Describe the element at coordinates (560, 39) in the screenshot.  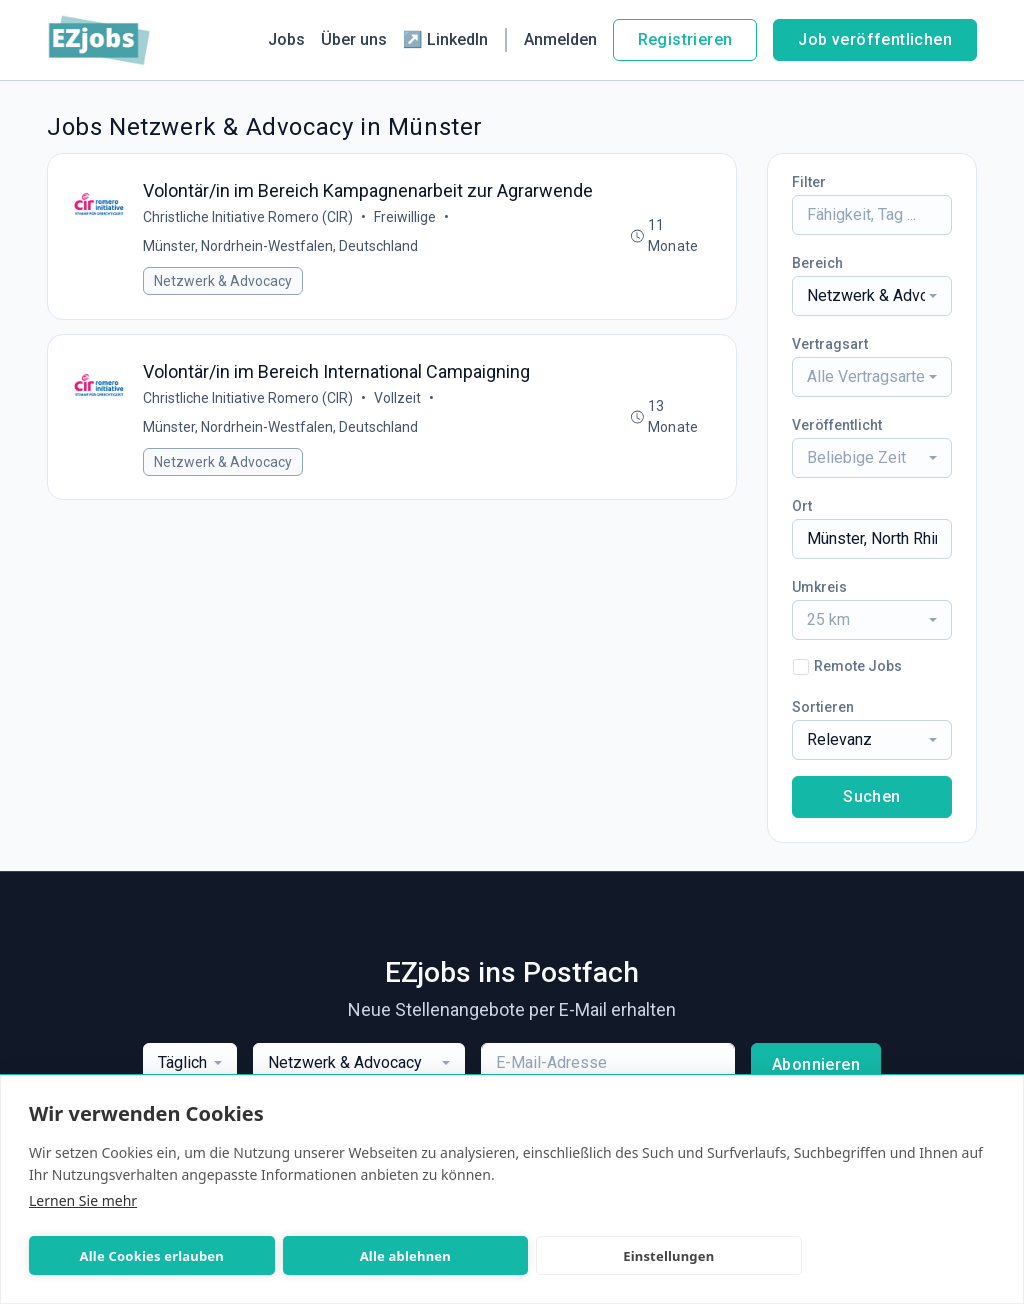
I see `Anmelden` at that location.